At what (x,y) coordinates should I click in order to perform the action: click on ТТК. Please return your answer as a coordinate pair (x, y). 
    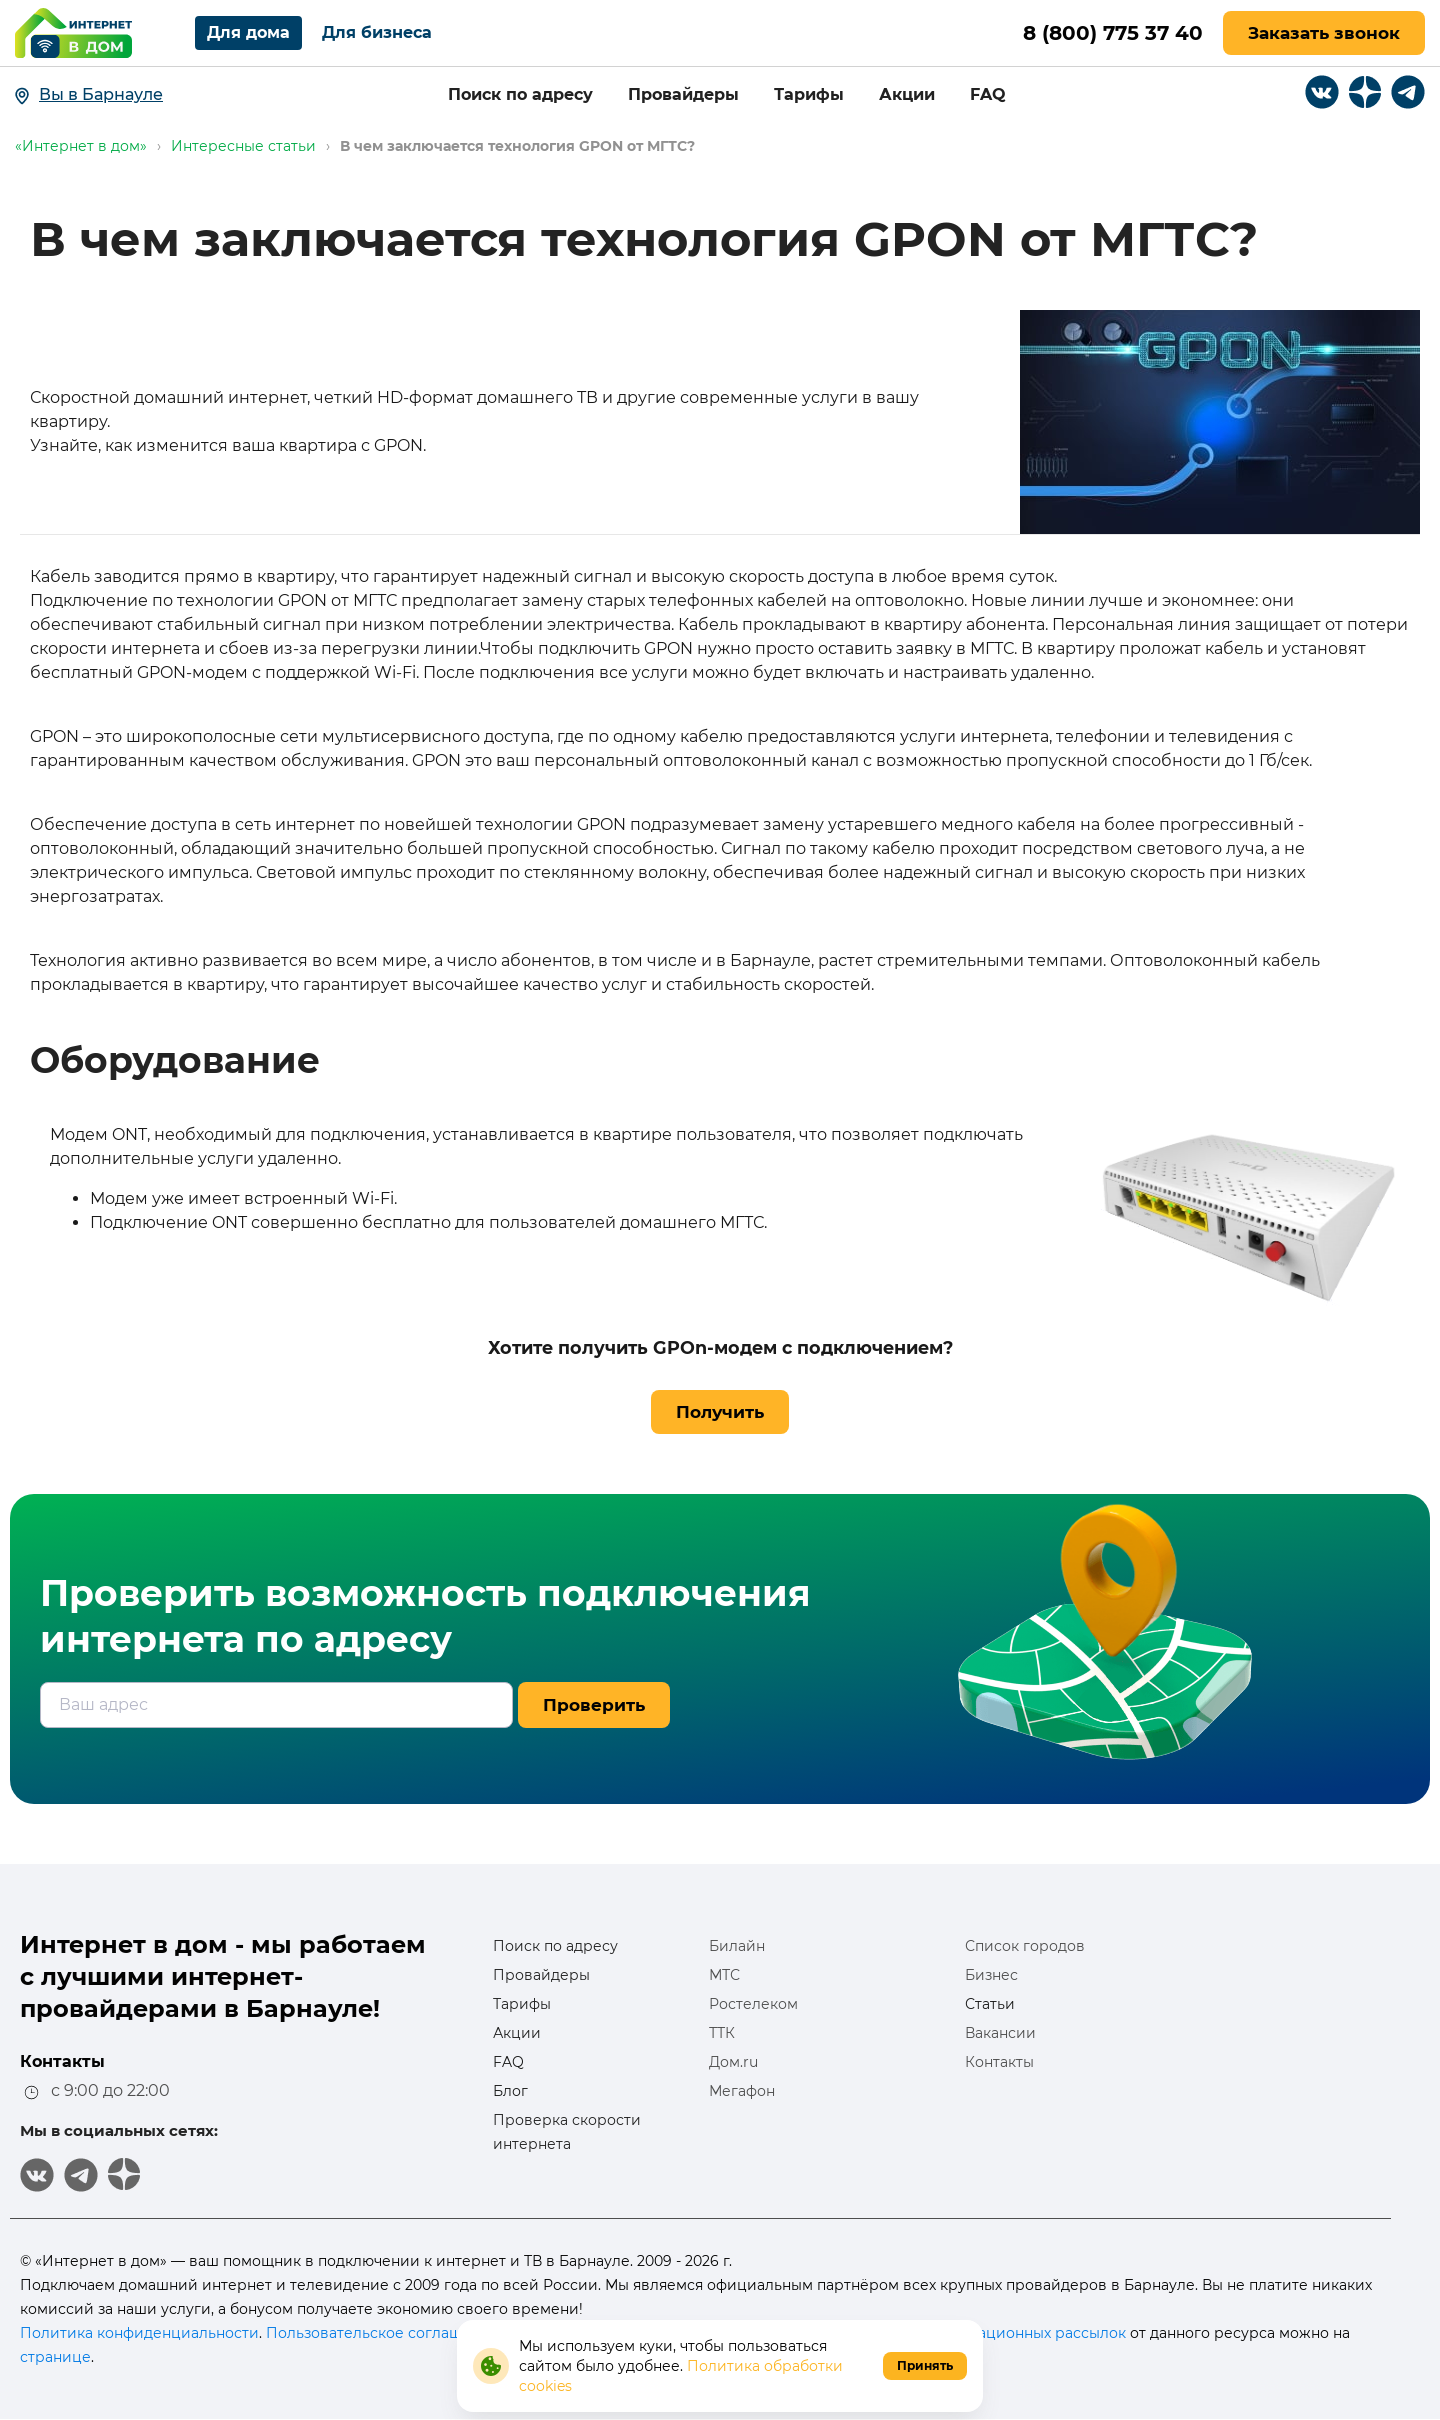
    Looking at the image, I should click on (722, 2033).